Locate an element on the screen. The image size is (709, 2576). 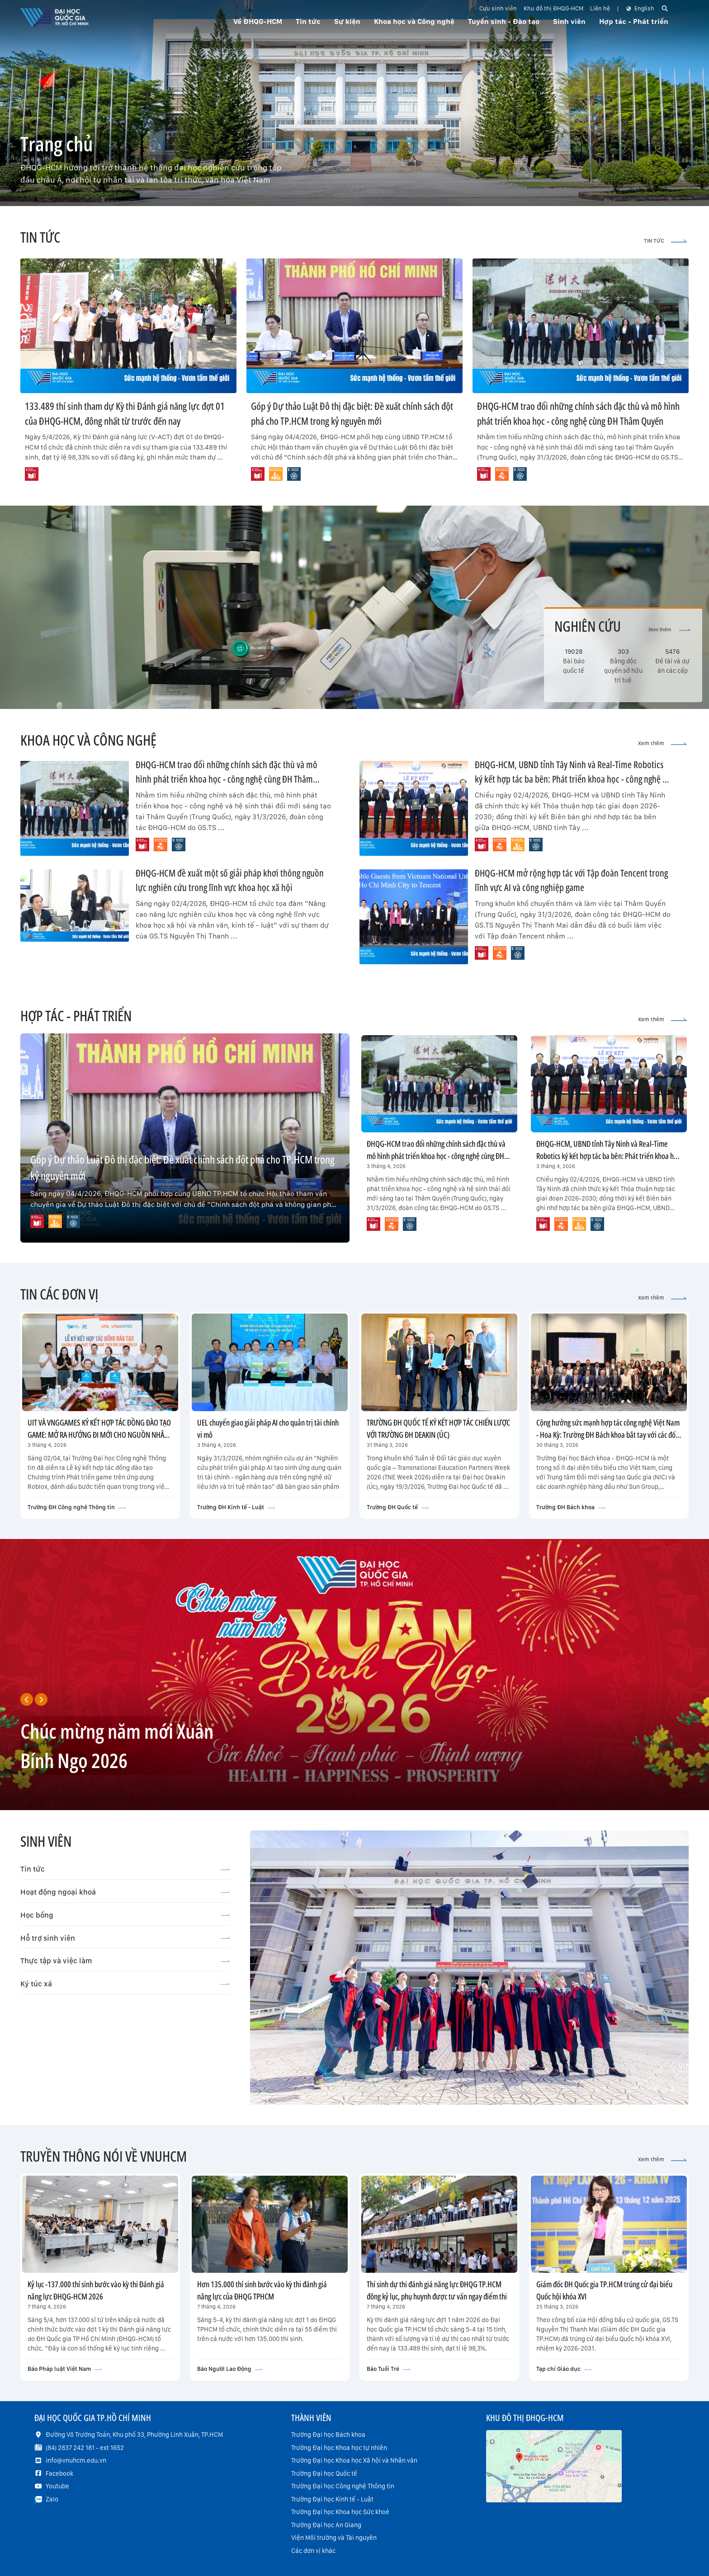
Trường Đại học Khoa học tự nhiên is located at coordinates (339, 2447).